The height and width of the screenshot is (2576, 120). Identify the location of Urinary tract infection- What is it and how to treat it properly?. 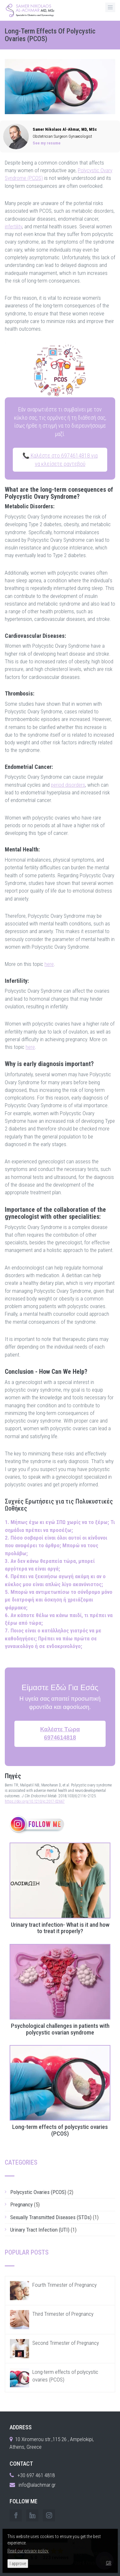
(60, 1928).